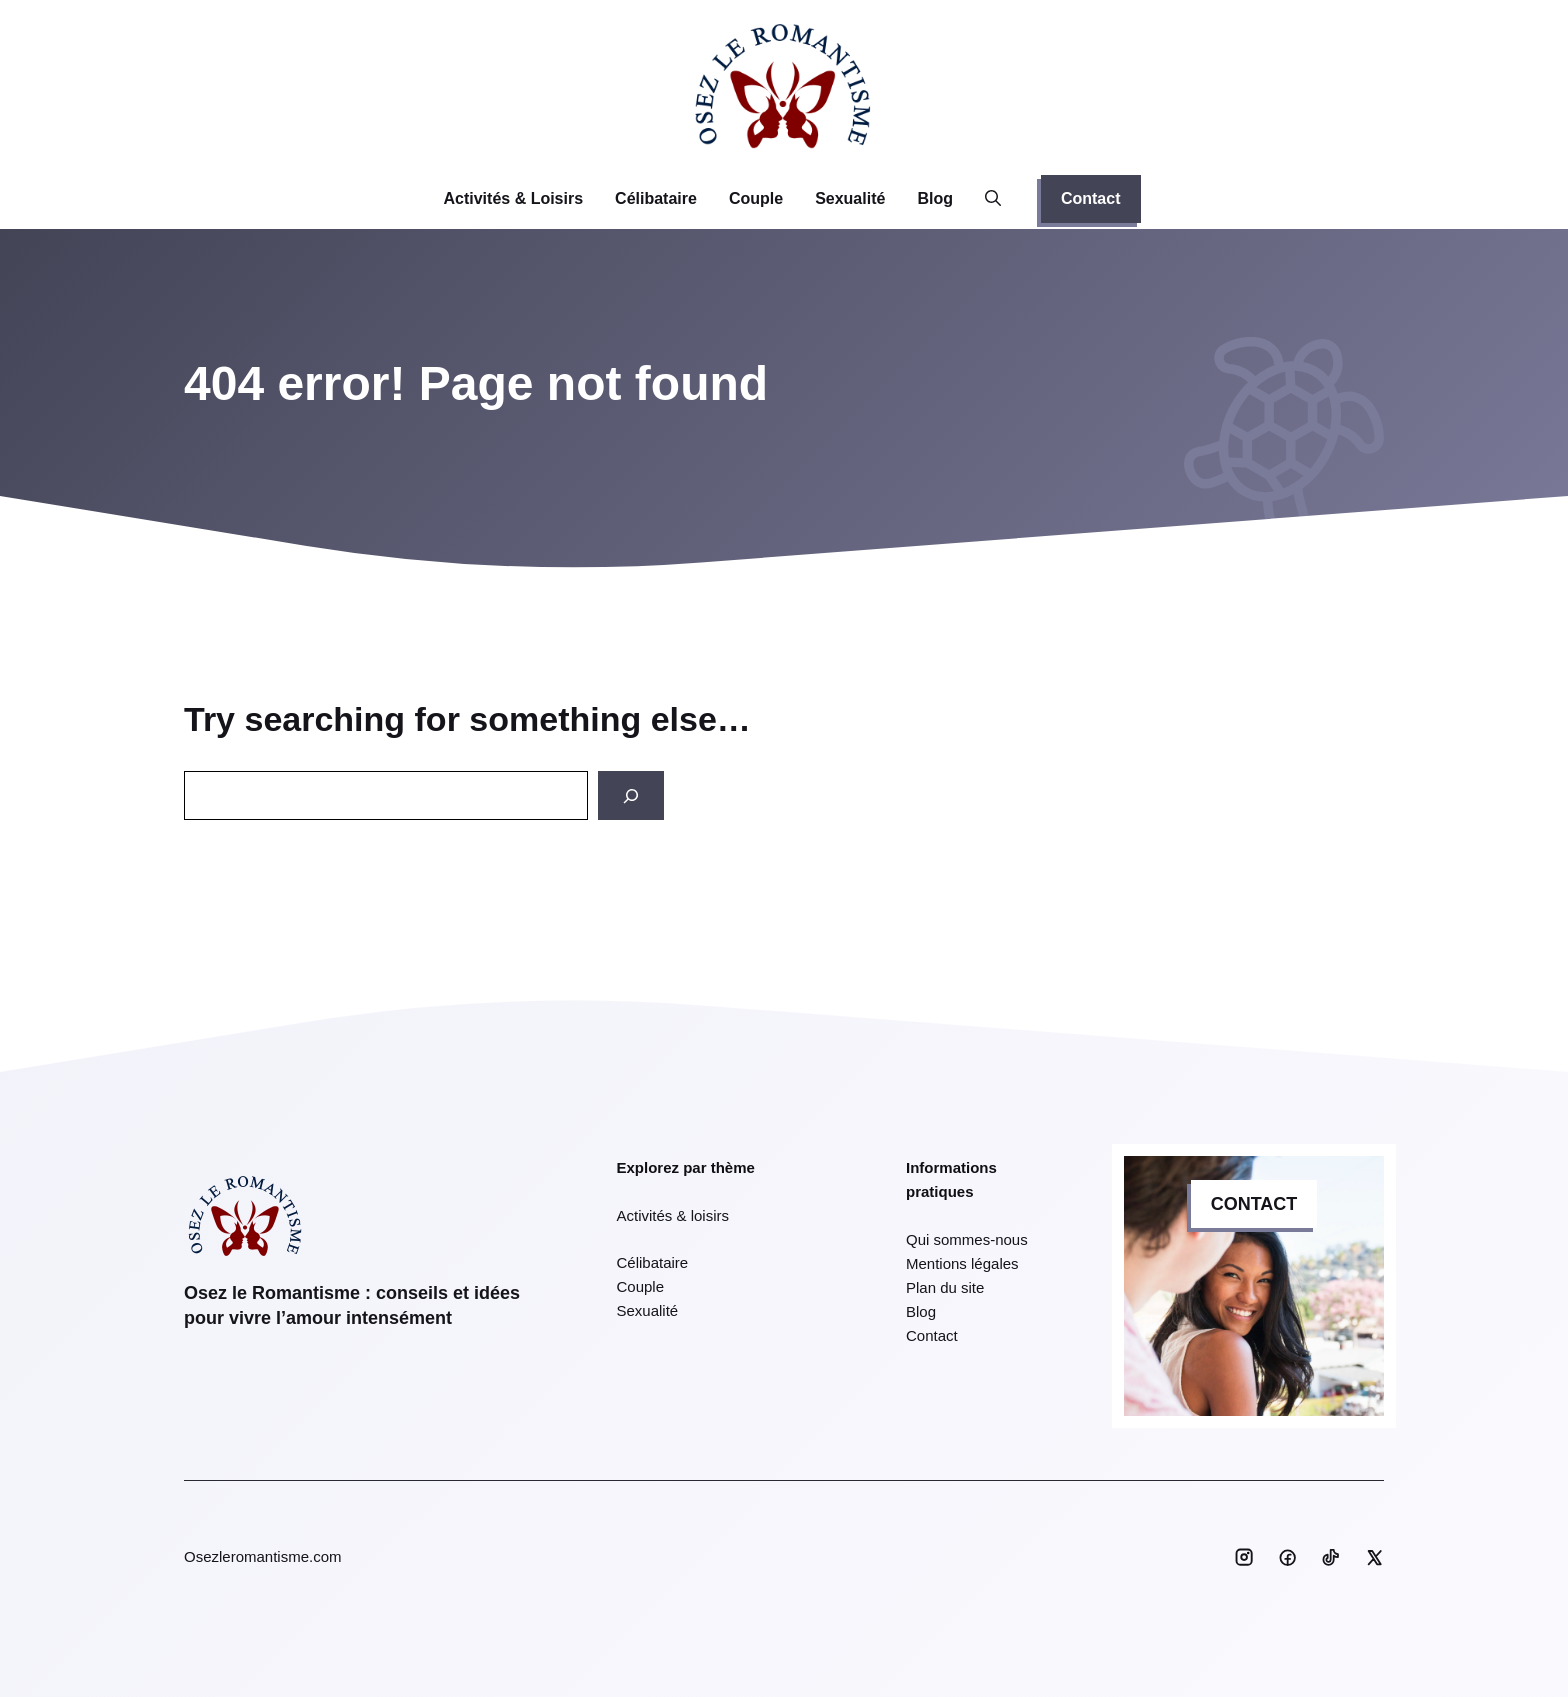  What do you see at coordinates (993, 199) in the screenshot?
I see `[button]` at bounding box center [993, 199].